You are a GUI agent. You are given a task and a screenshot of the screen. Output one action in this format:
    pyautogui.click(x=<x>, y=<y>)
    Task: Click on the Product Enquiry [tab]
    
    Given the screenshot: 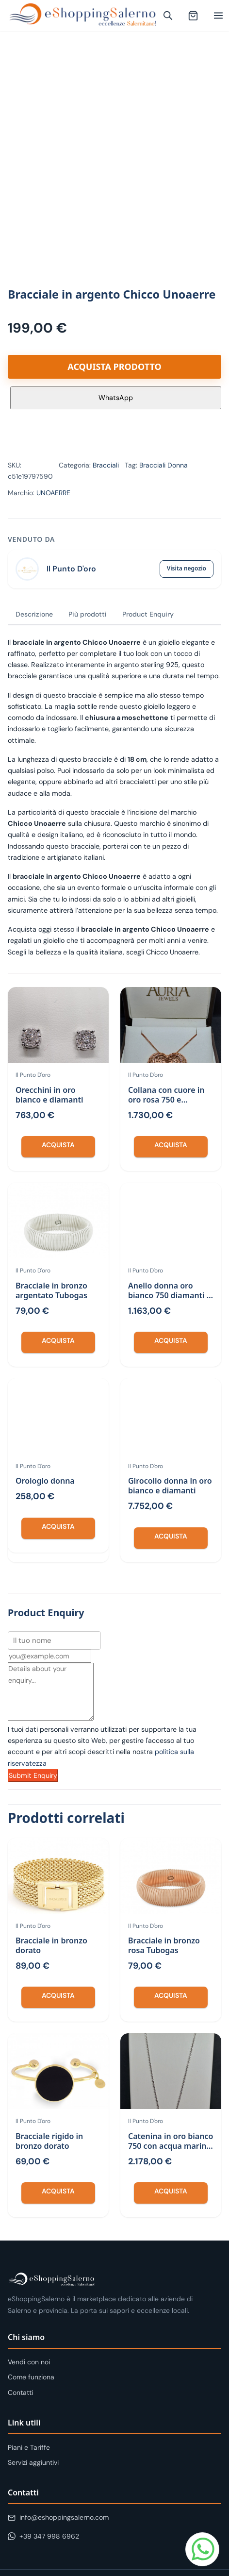 What is the action you would take?
    pyautogui.click(x=148, y=614)
    